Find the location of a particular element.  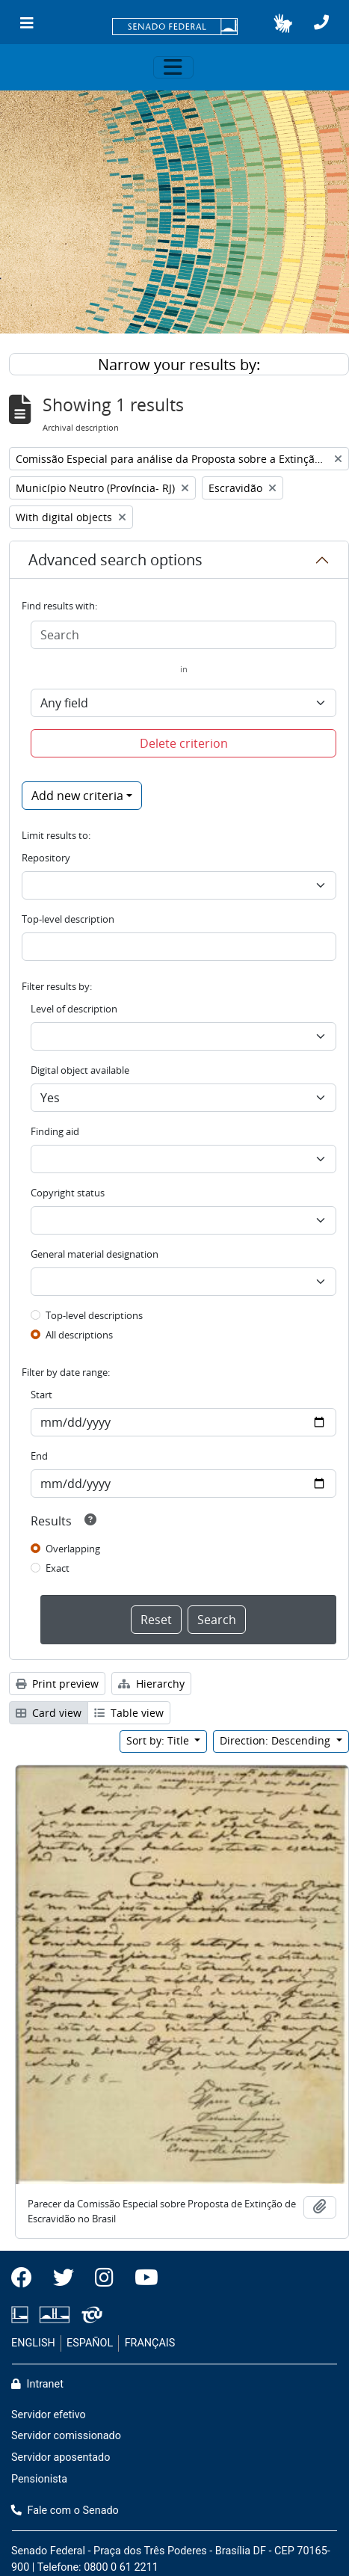

[Search] is located at coordinates (183, 635).